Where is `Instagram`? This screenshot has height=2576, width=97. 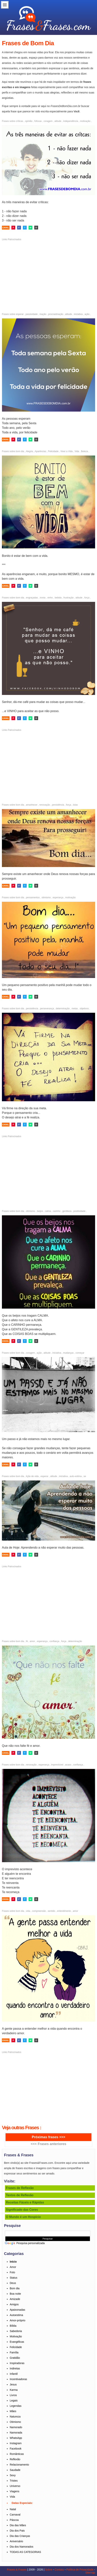
Instagram is located at coordinates (16, 2443).